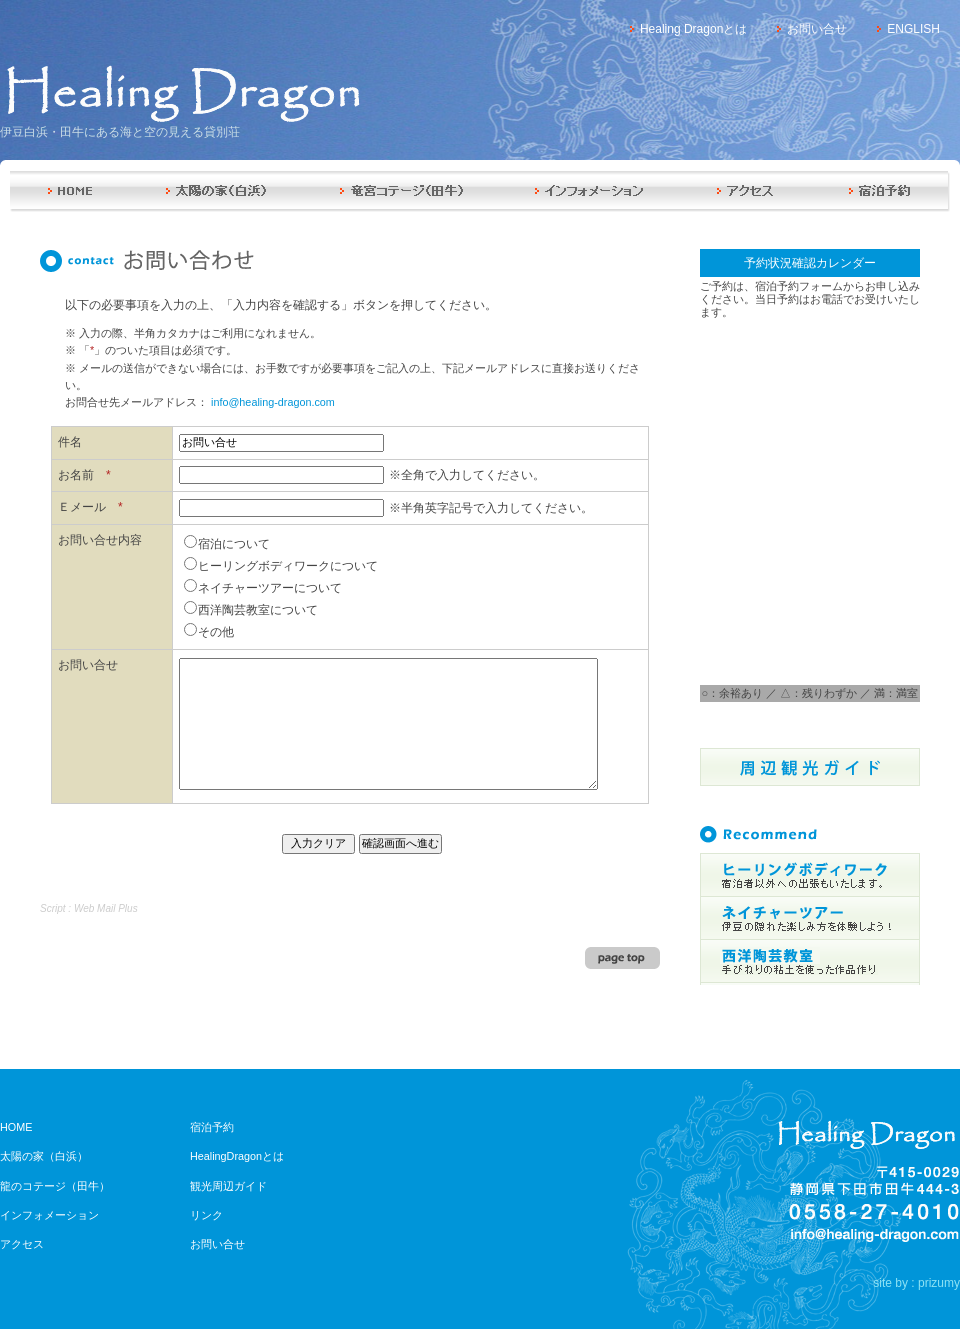 The height and width of the screenshot is (1329, 960). Describe the element at coordinates (180, 93) in the screenshot. I see `Healing Dragon` at that location.